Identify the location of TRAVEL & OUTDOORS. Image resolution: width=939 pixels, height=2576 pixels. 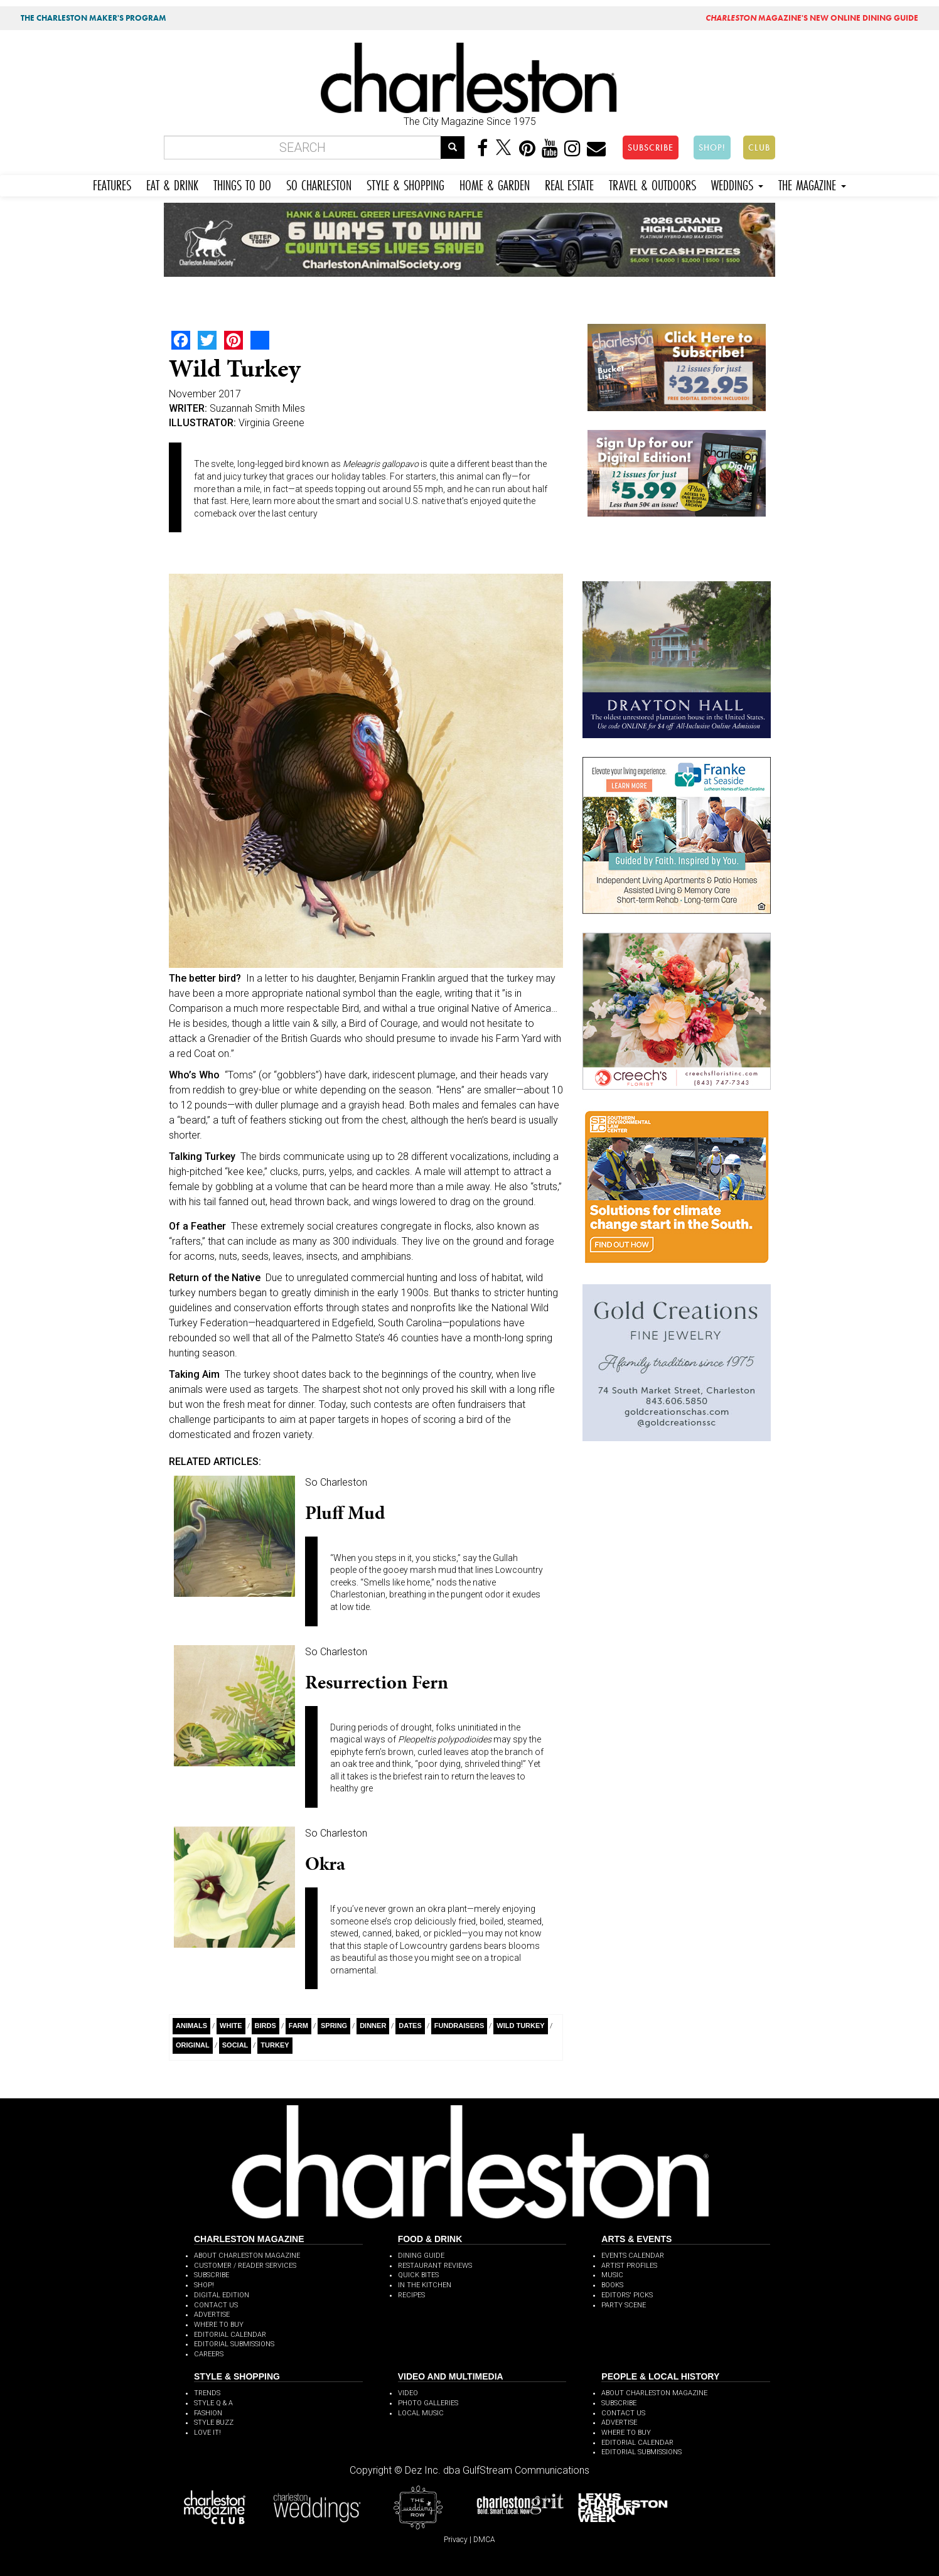
(652, 183).